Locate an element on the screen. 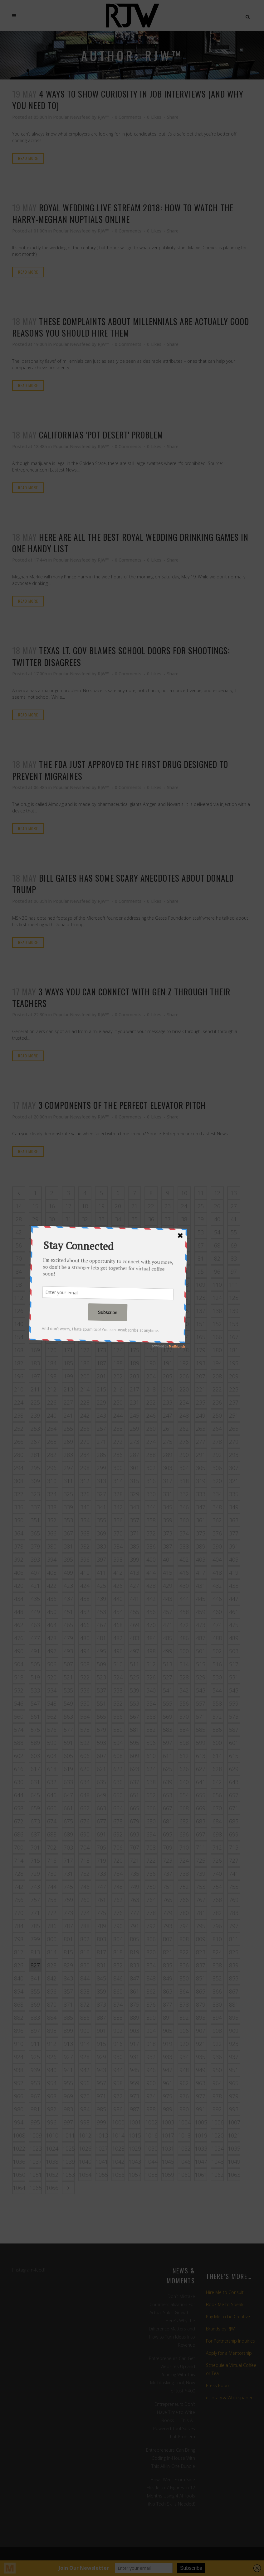  132 is located at coordinates (118, 1310).